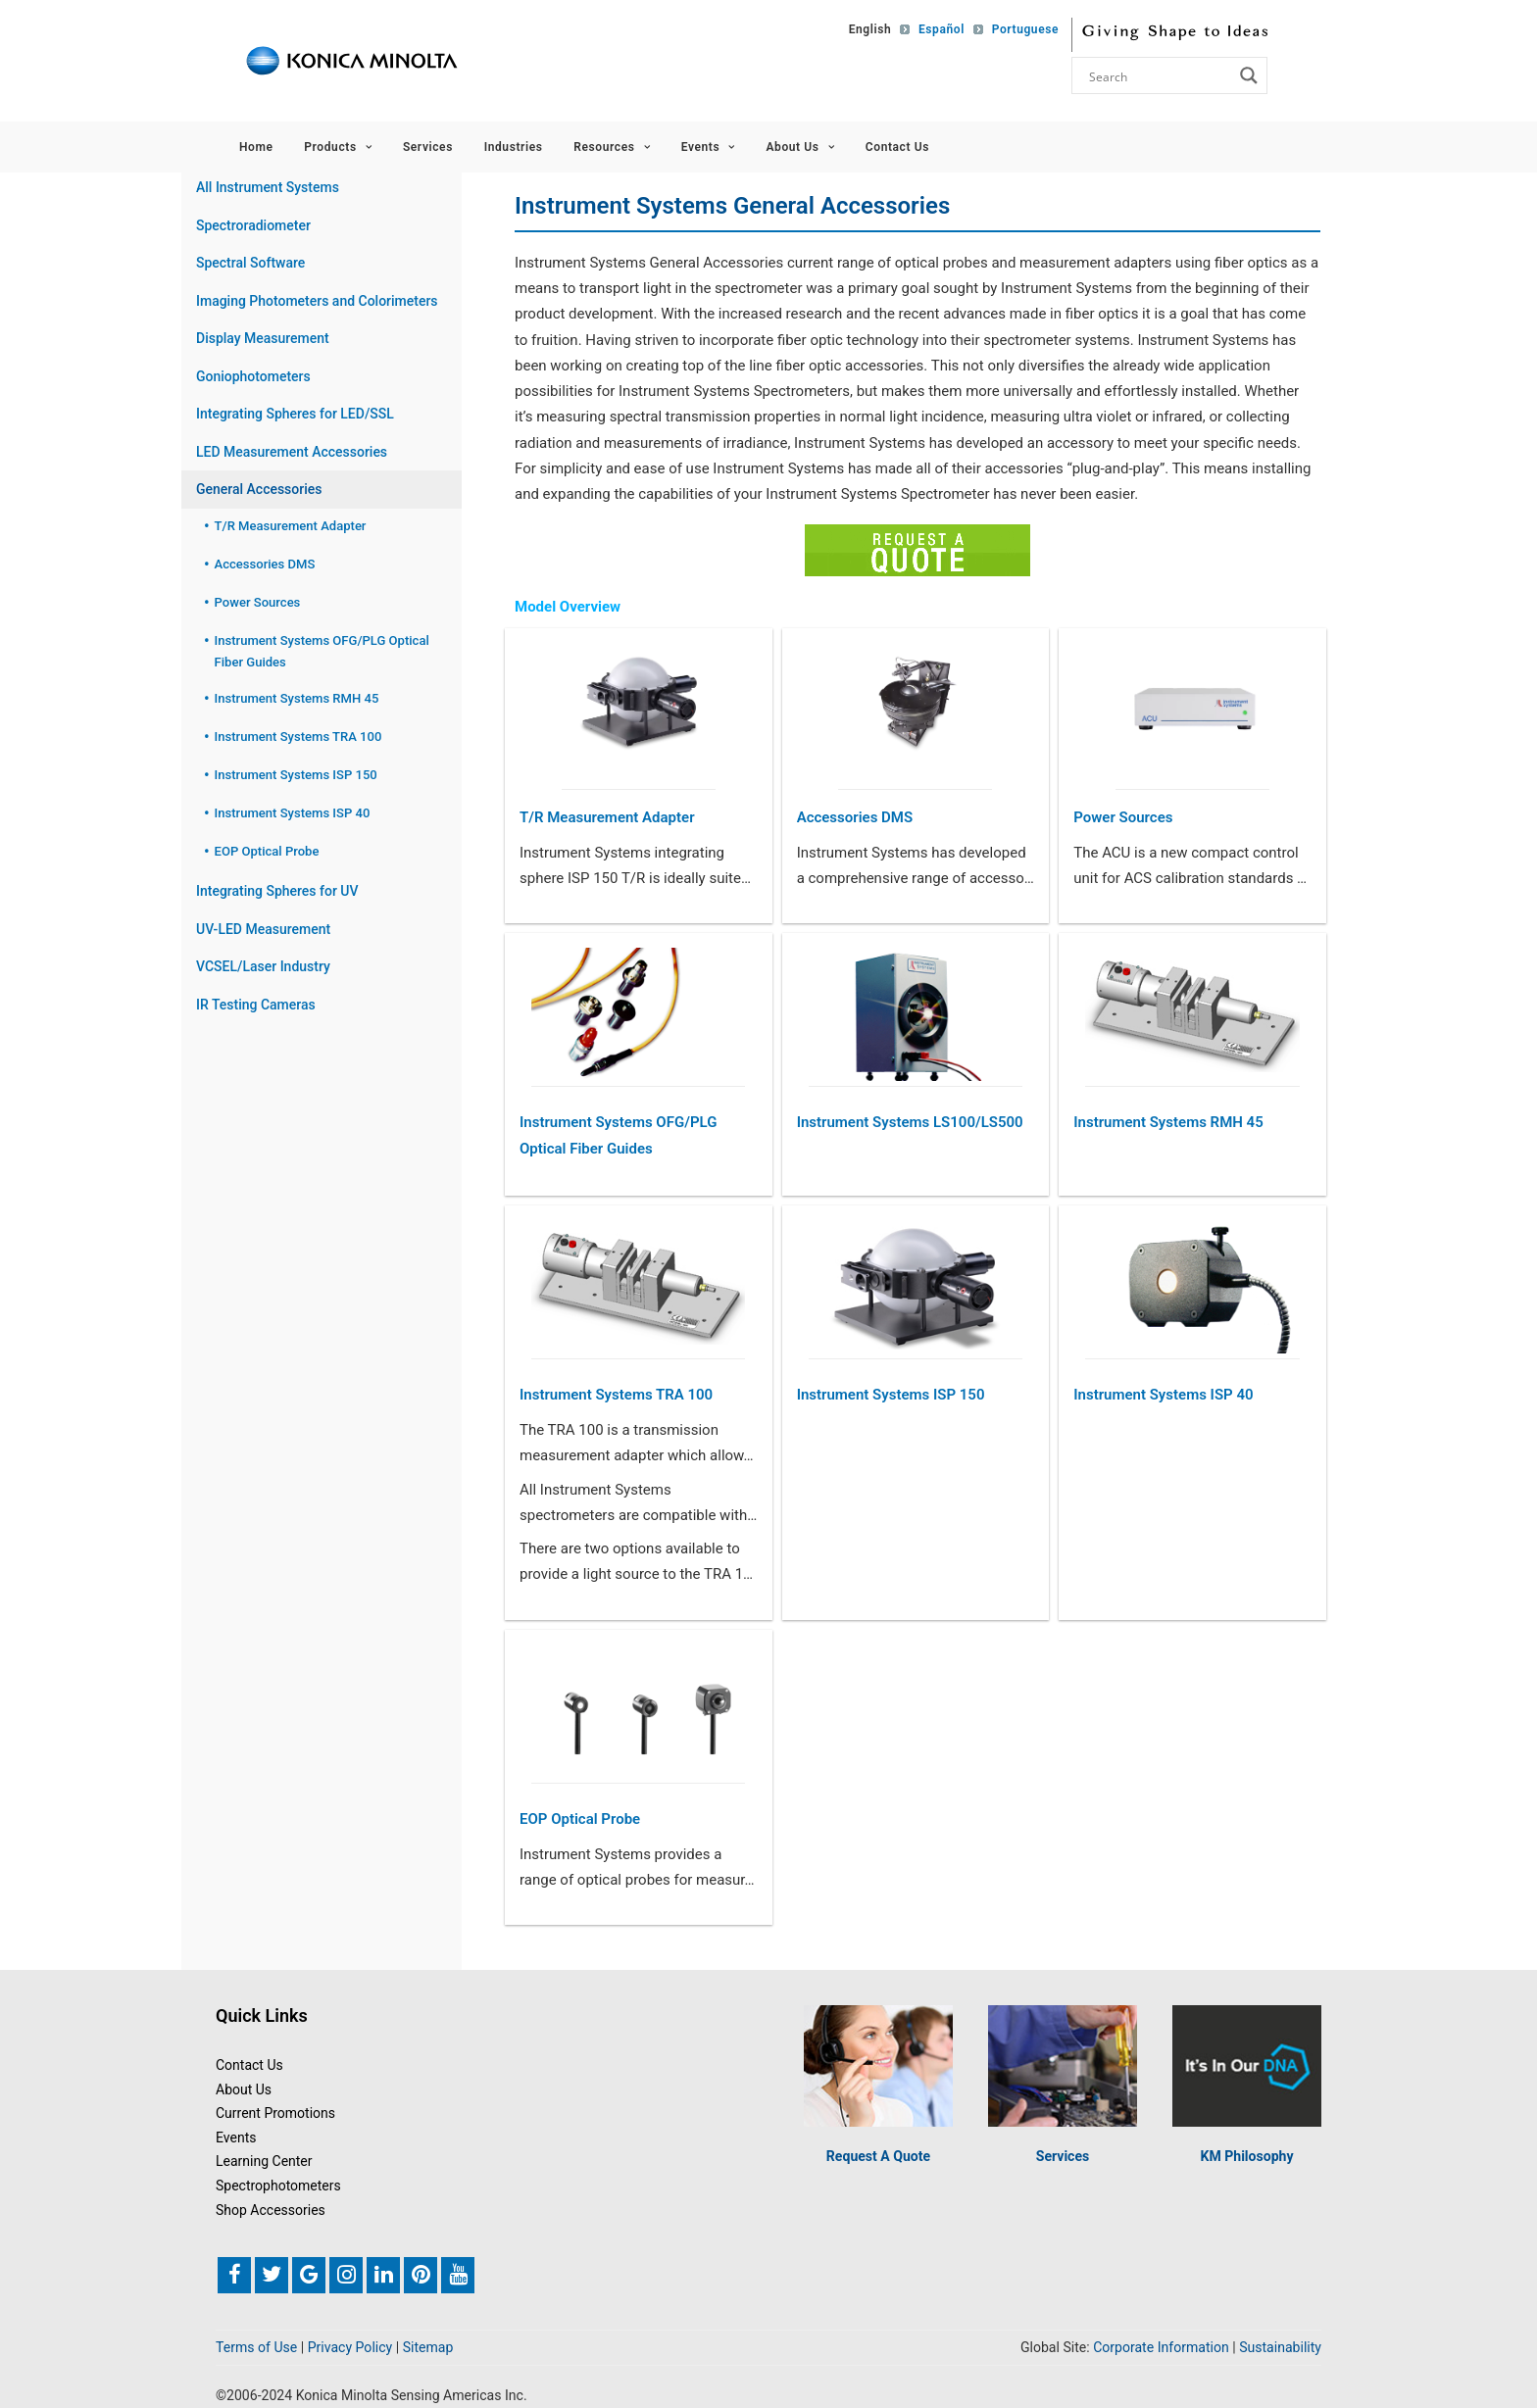  I want to click on T/R Measurement Adapter, so click(607, 817).